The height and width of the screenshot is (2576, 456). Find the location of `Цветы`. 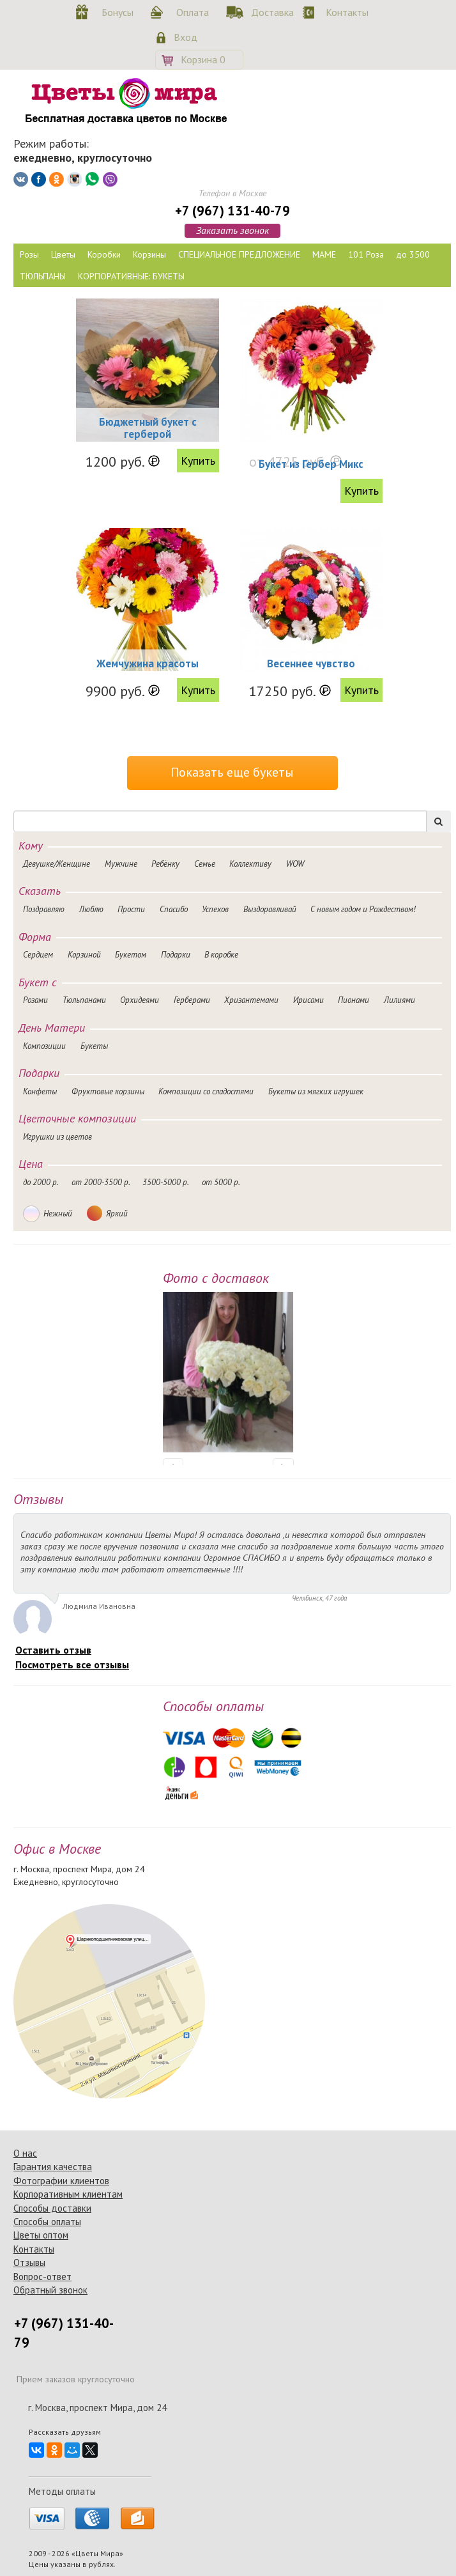

Цветы is located at coordinates (63, 254).